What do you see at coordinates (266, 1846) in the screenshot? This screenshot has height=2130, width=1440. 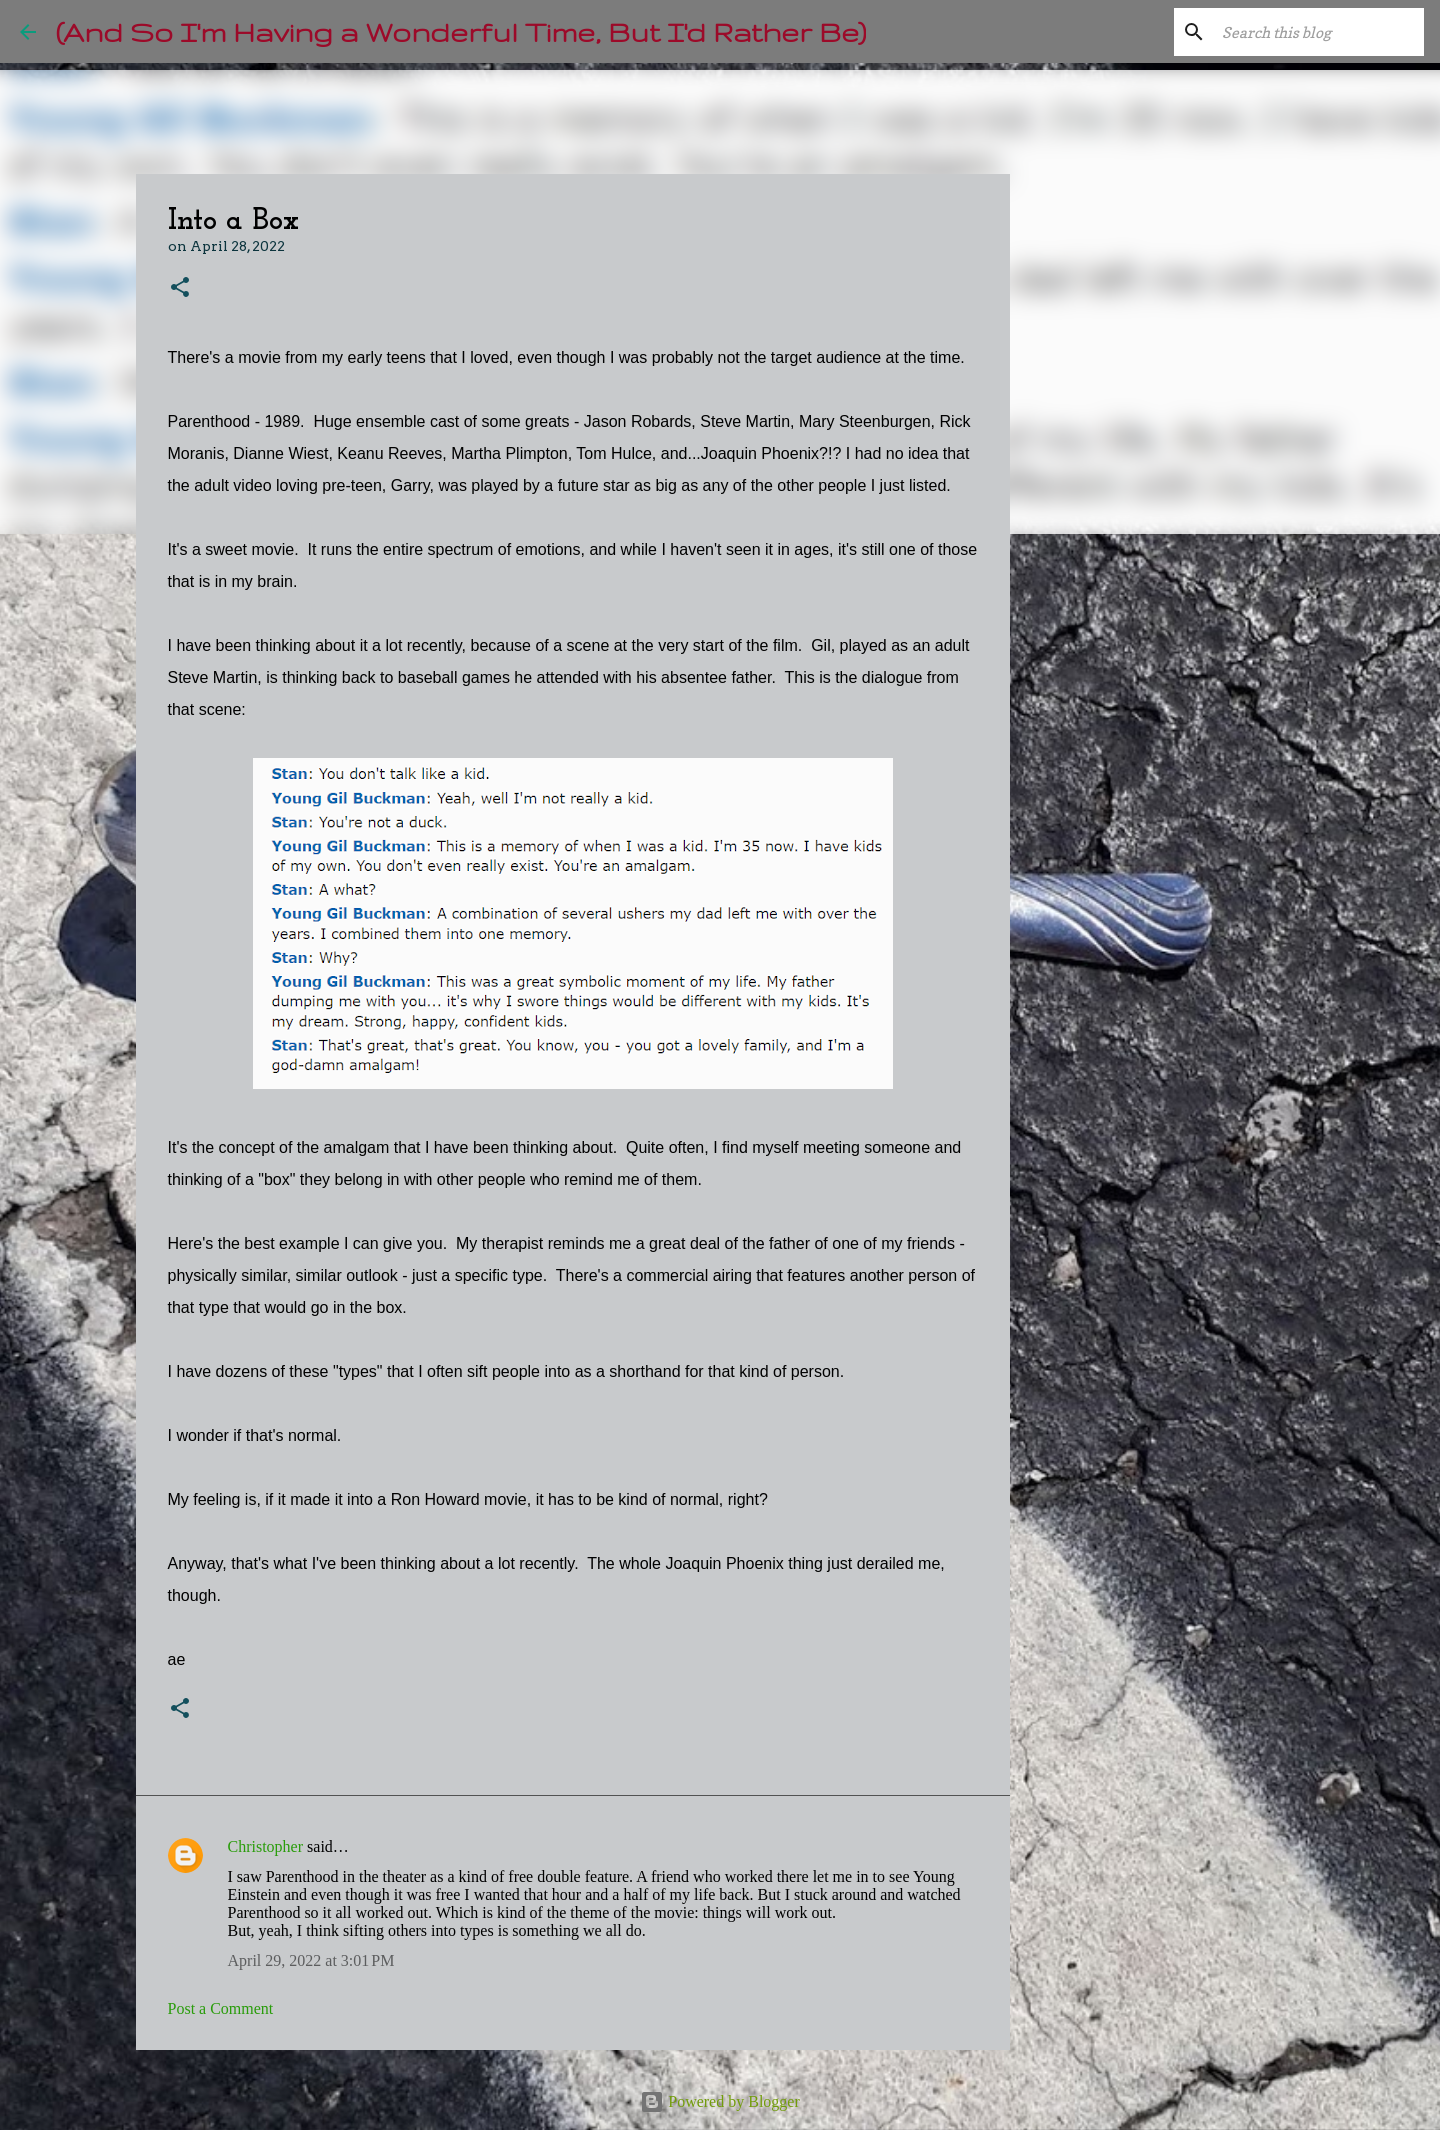 I see `Christopher` at bounding box center [266, 1846].